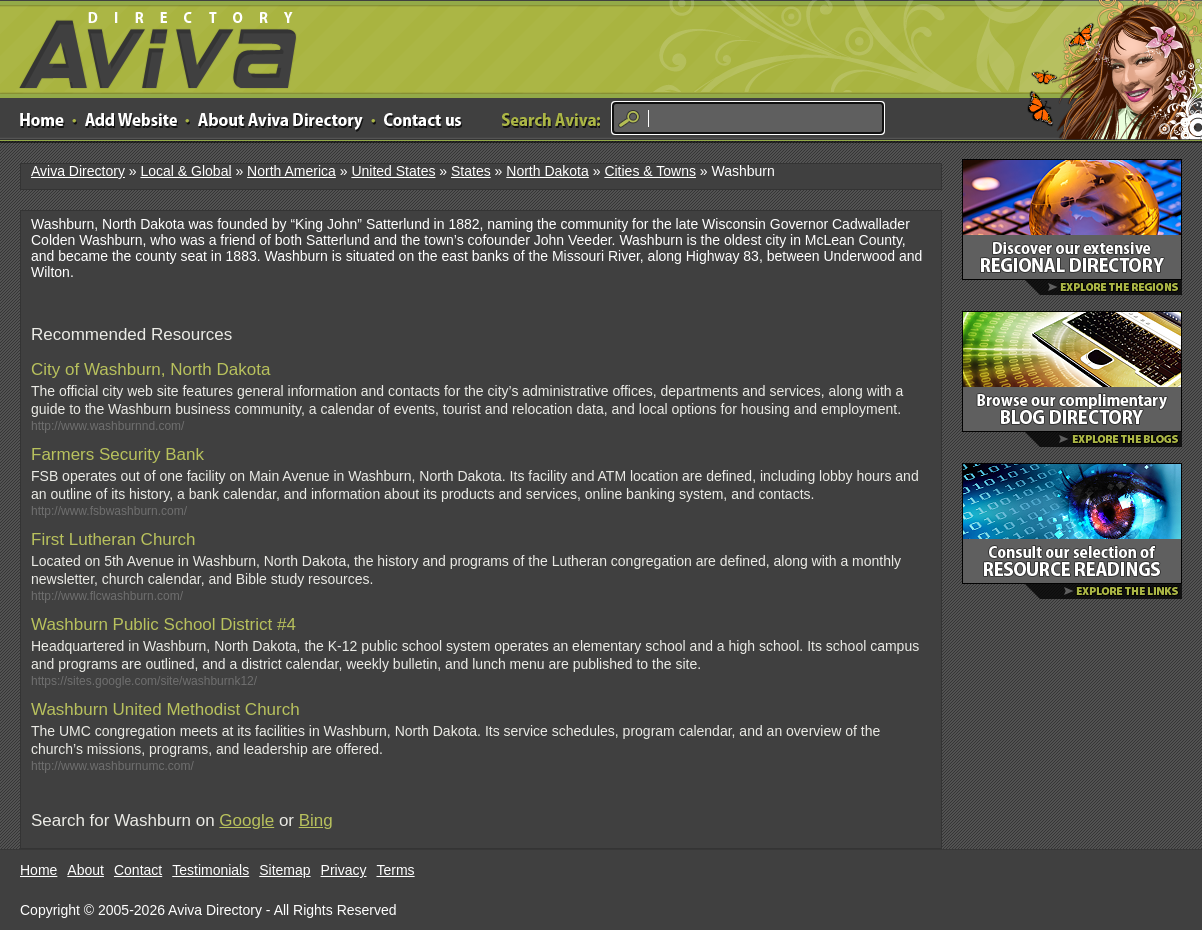 This screenshot has width=1202, height=930. What do you see at coordinates (210, 870) in the screenshot?
I see `Testimonials` at bounding box center [210, 870].